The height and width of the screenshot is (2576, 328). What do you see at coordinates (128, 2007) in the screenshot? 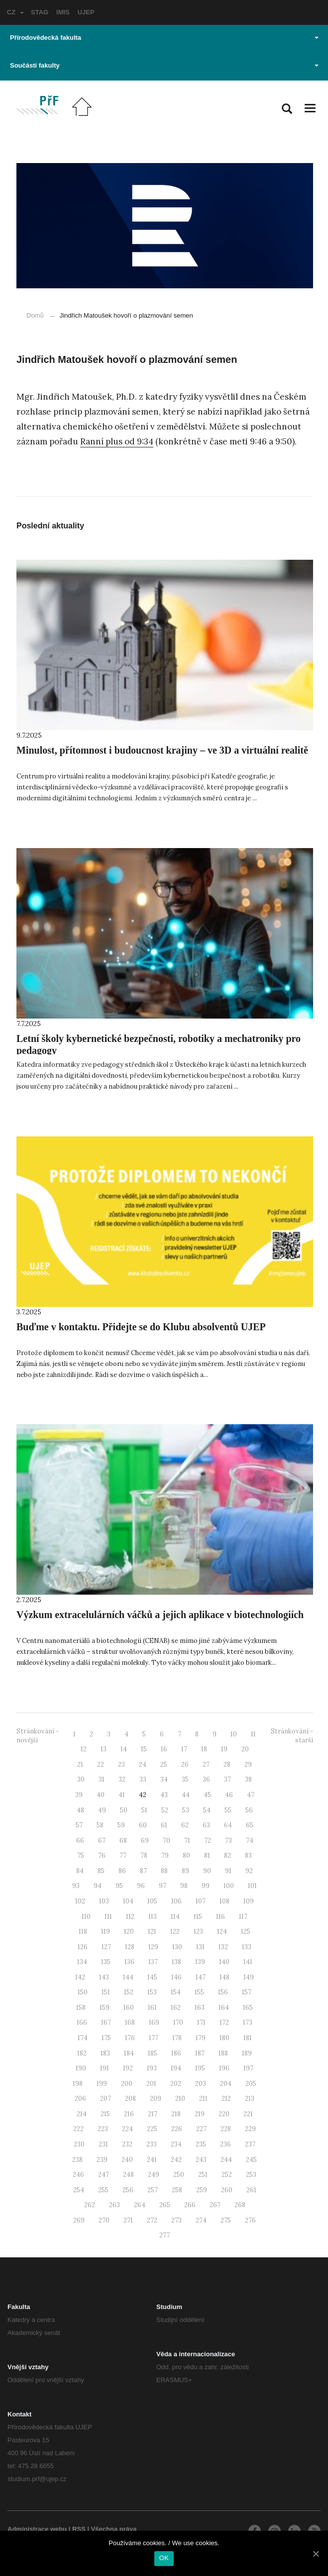
I see `160` at bounding box center [128, 2007].